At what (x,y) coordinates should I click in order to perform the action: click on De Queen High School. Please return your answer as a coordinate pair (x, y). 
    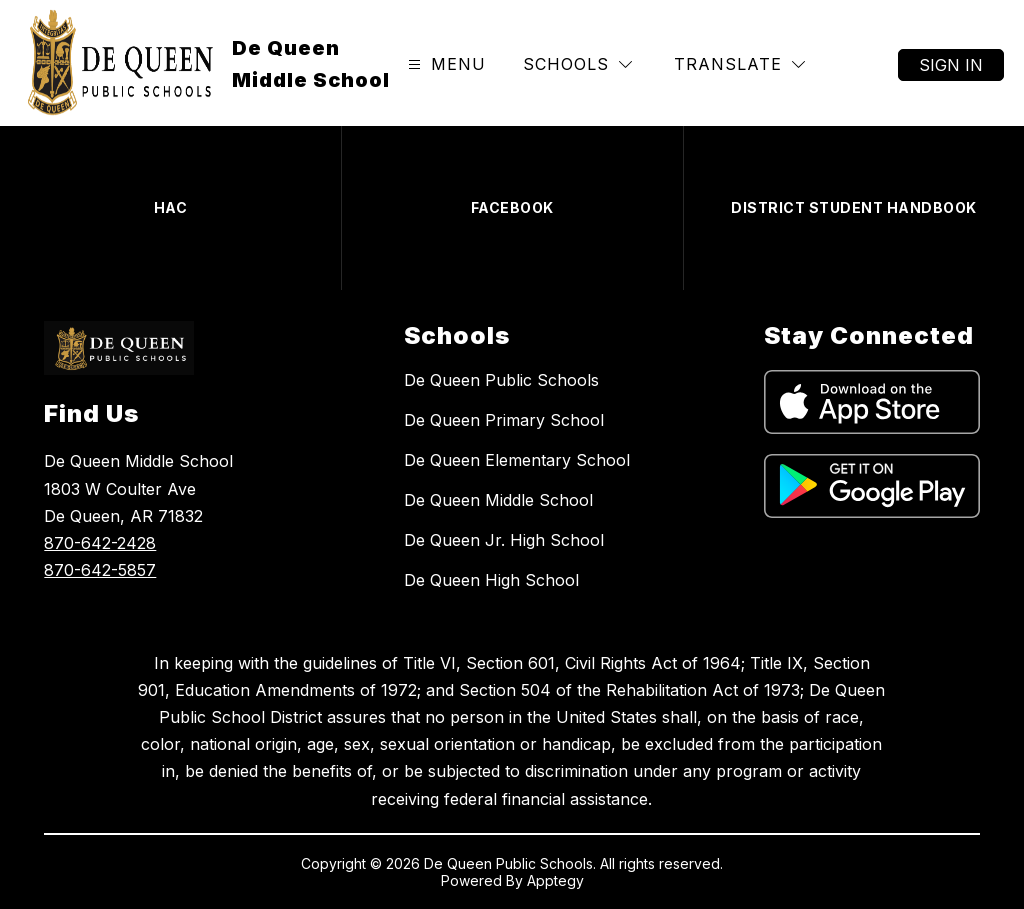
    Looking at the image, I should click on (491, 580).